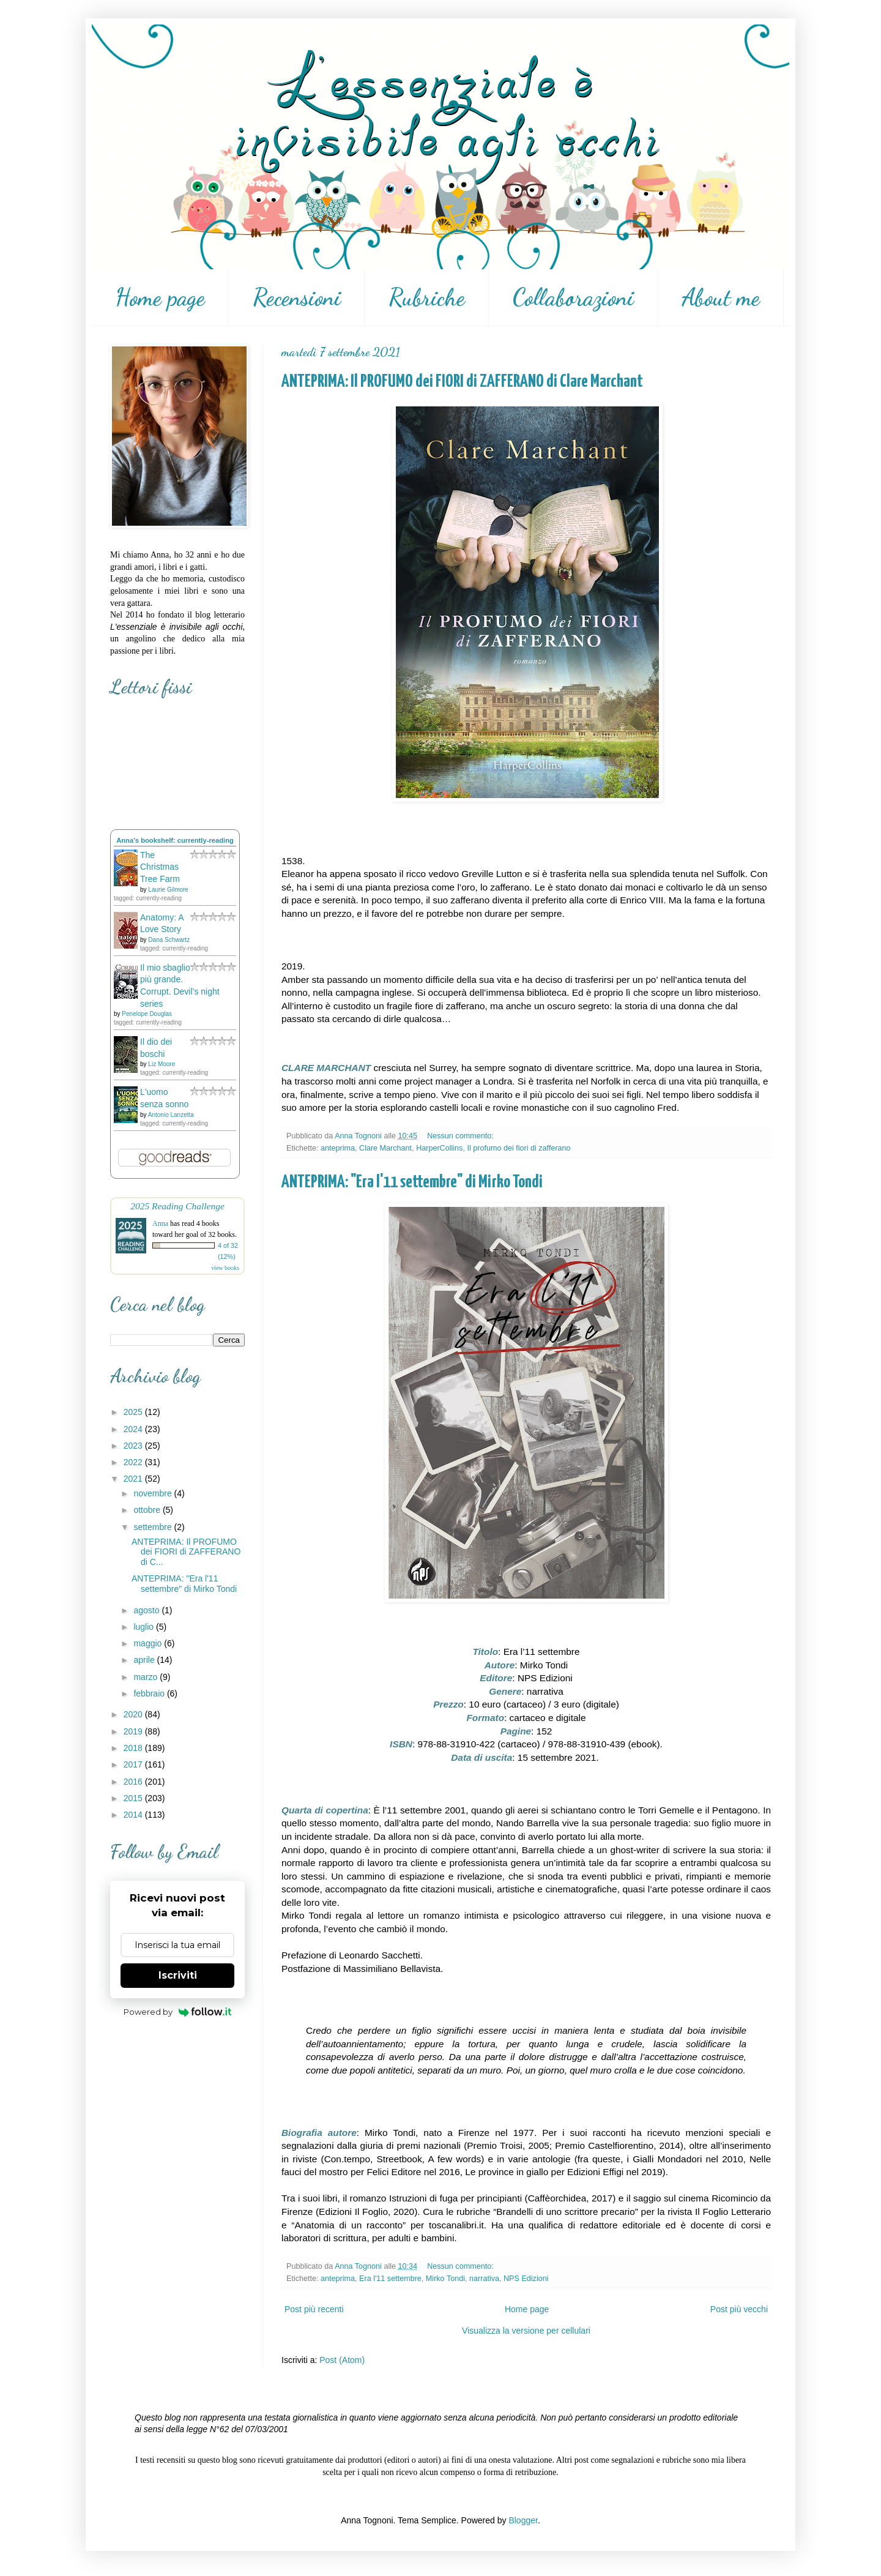 The image size is (881, 2576). Describe the element at coordinates (160, 297) in the screenshot. I see `Home page` at that location.